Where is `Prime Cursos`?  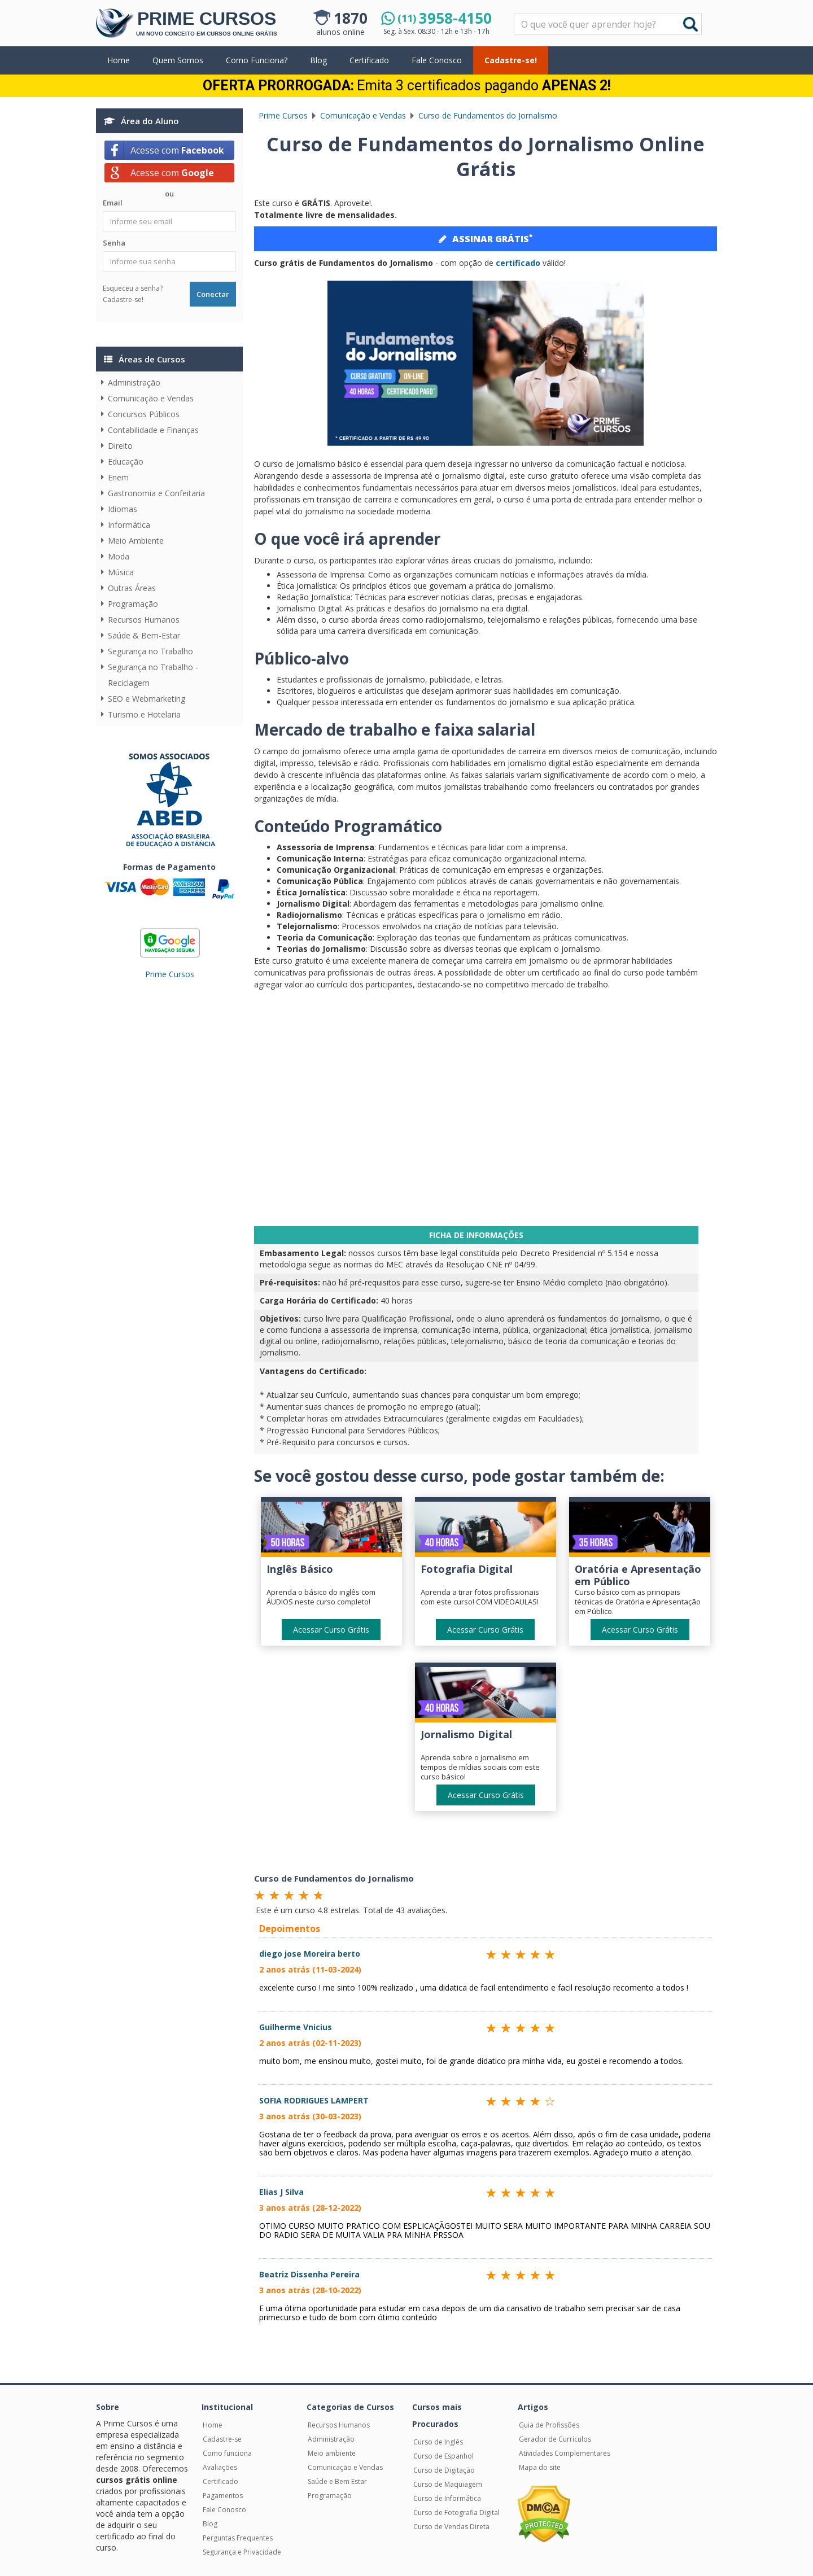 Prime Cursos is located at coordinates (169, 974).